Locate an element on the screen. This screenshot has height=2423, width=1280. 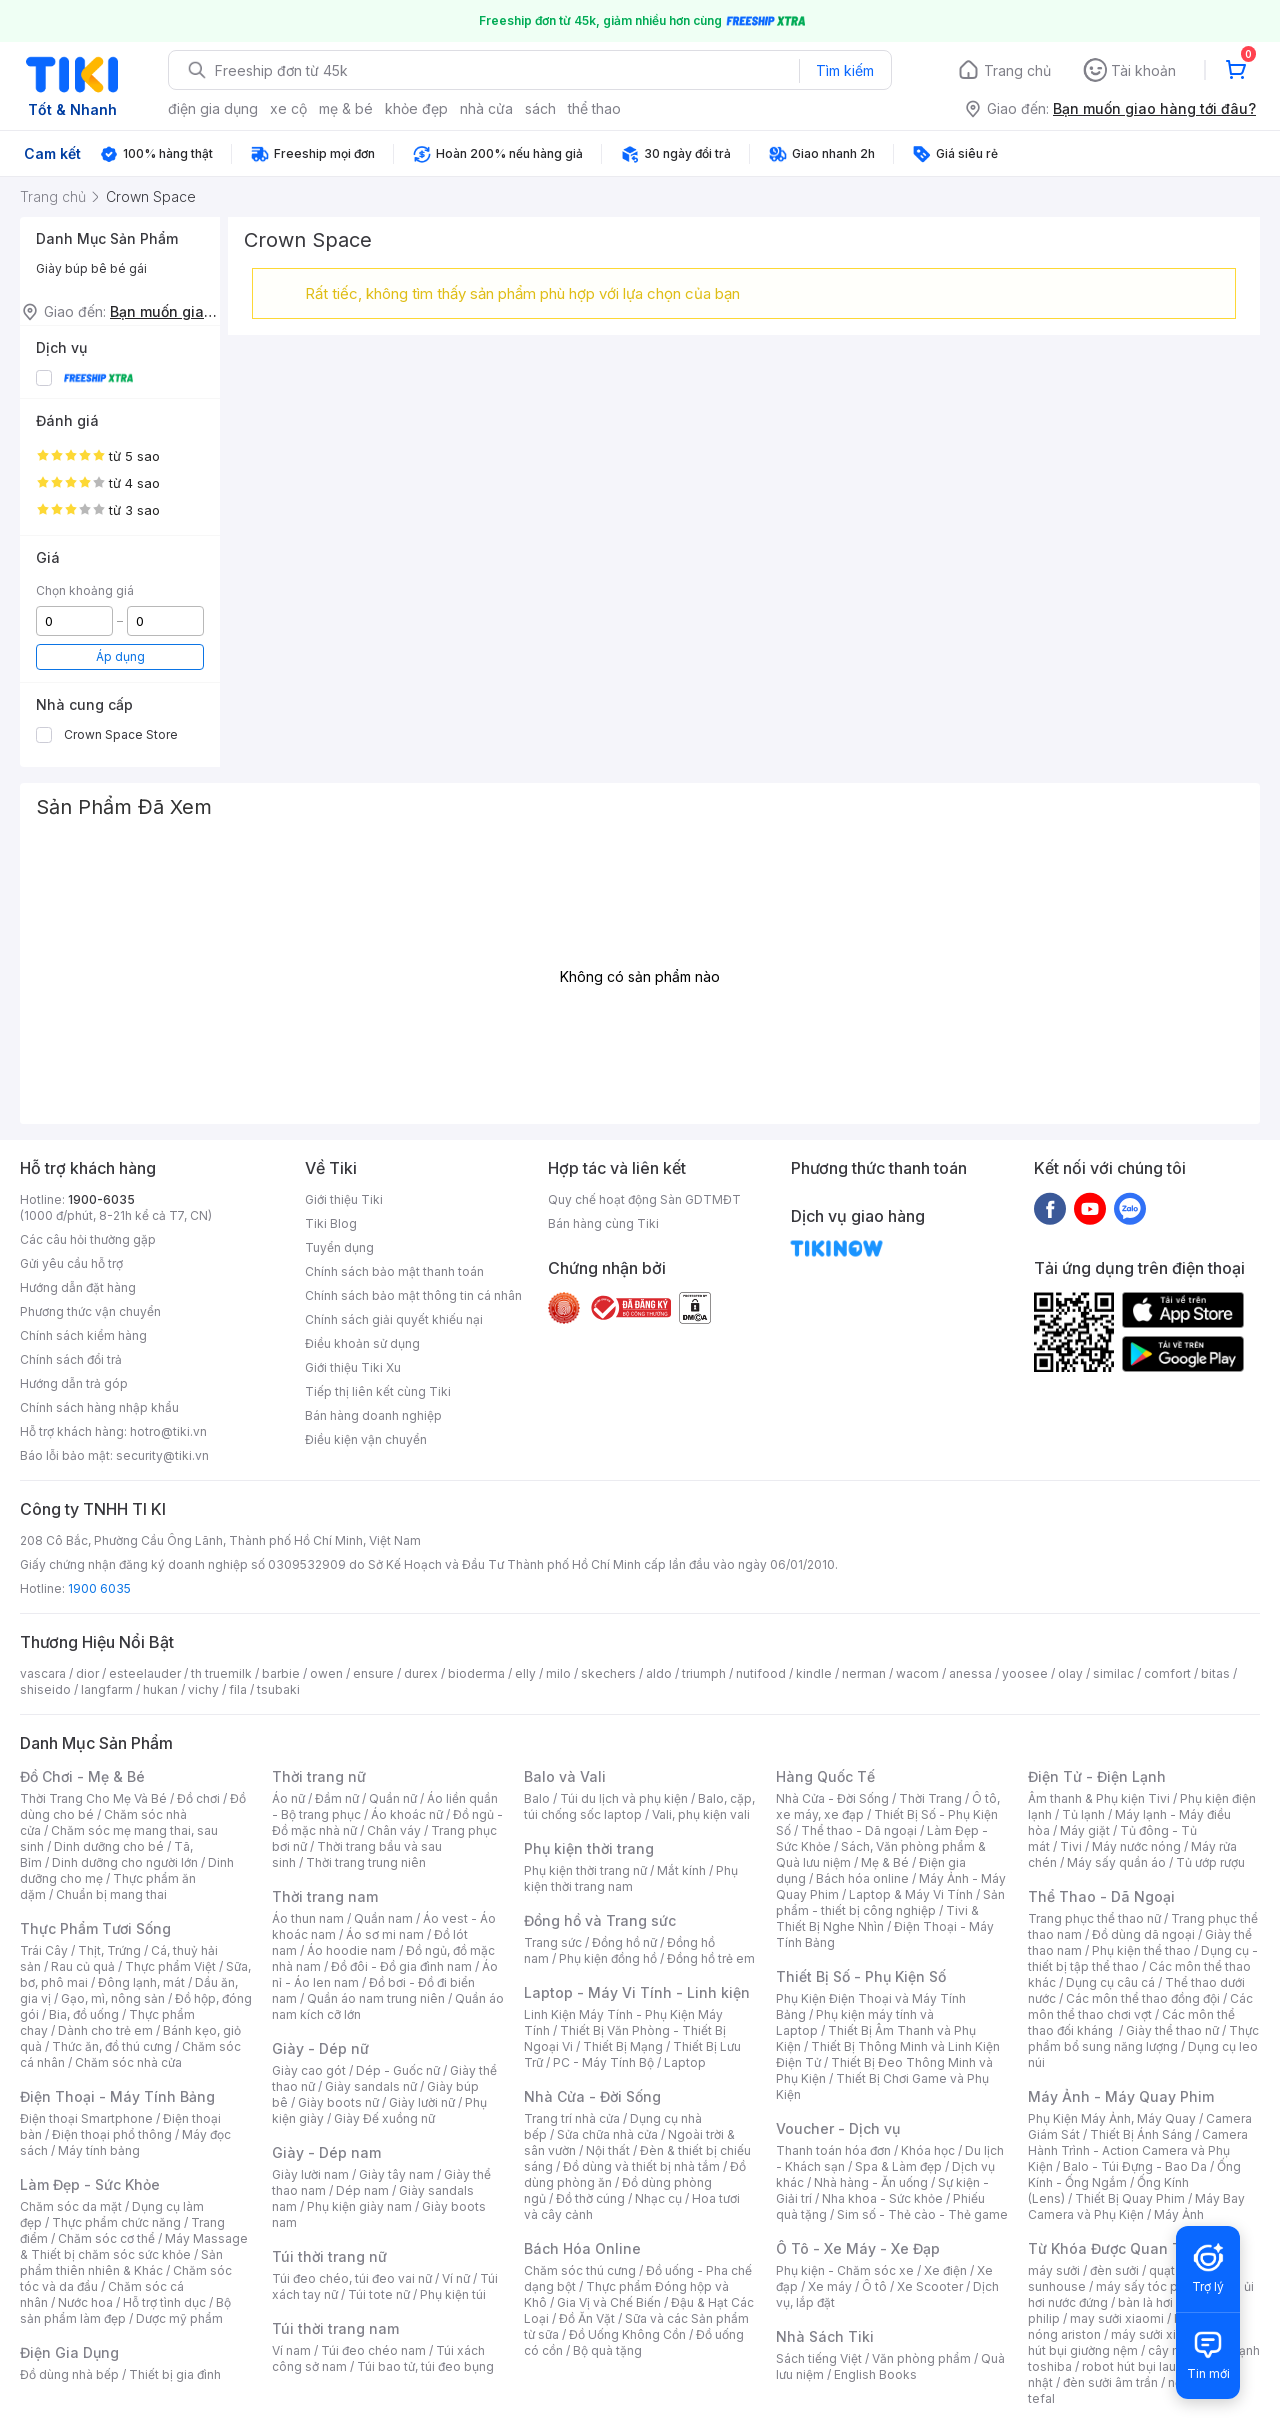
Laptop - Máy Vi Tính - Linh kiện is located at coordinates (637, 1992).